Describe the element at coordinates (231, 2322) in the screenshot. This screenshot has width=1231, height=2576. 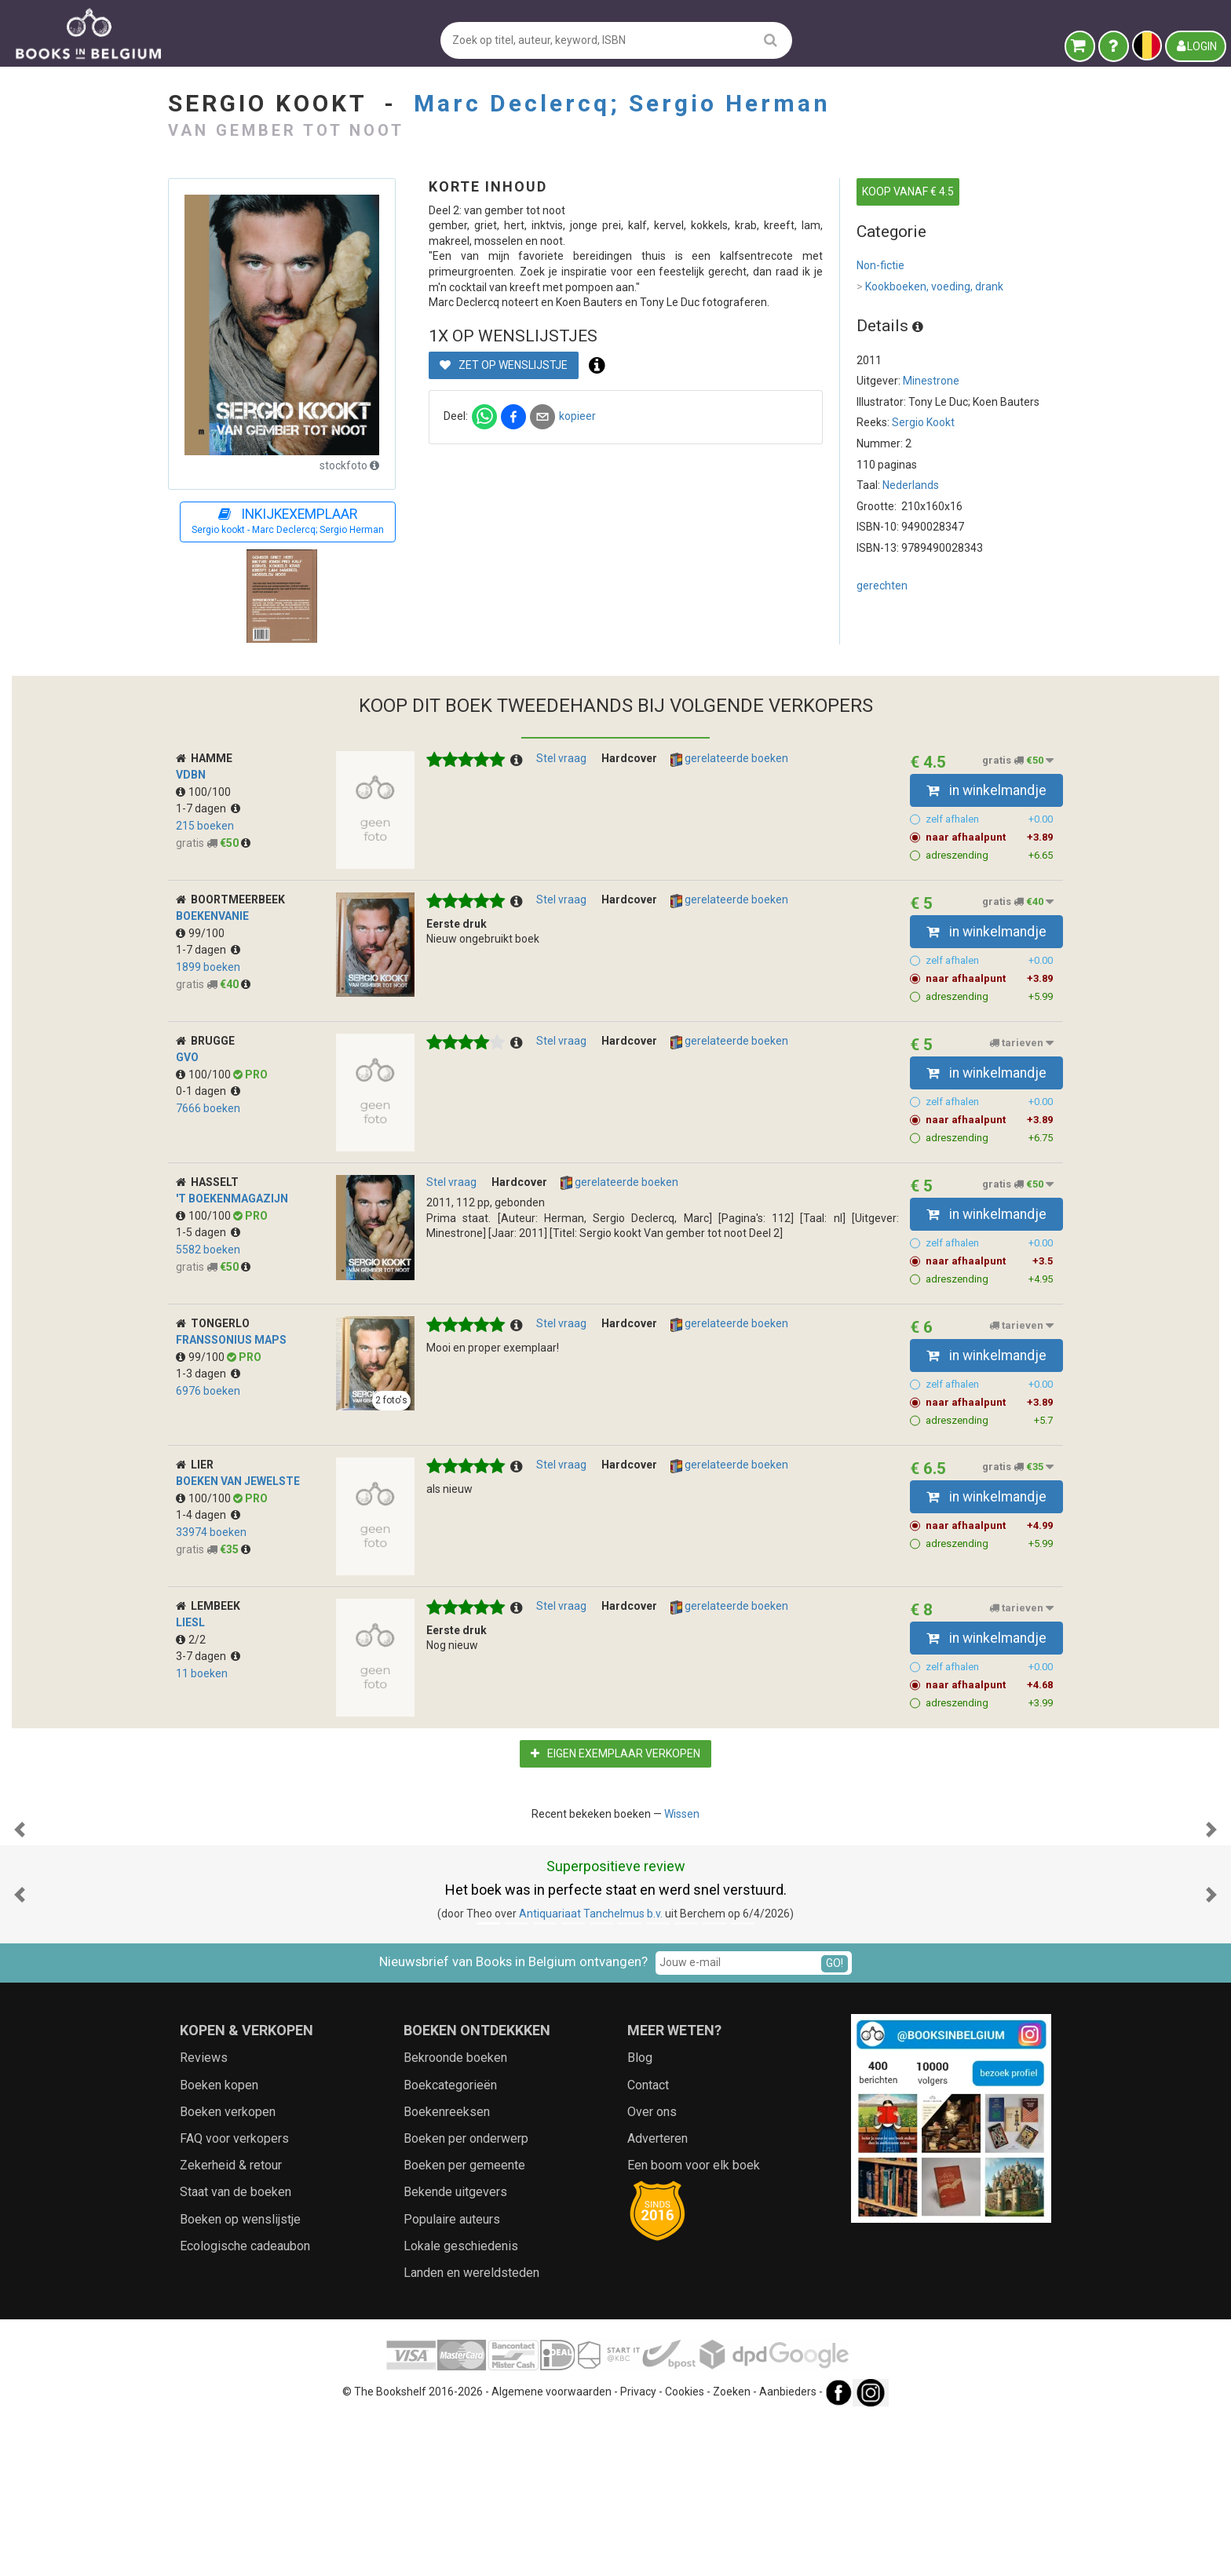
I see `Zekerheid & retour` at that location.